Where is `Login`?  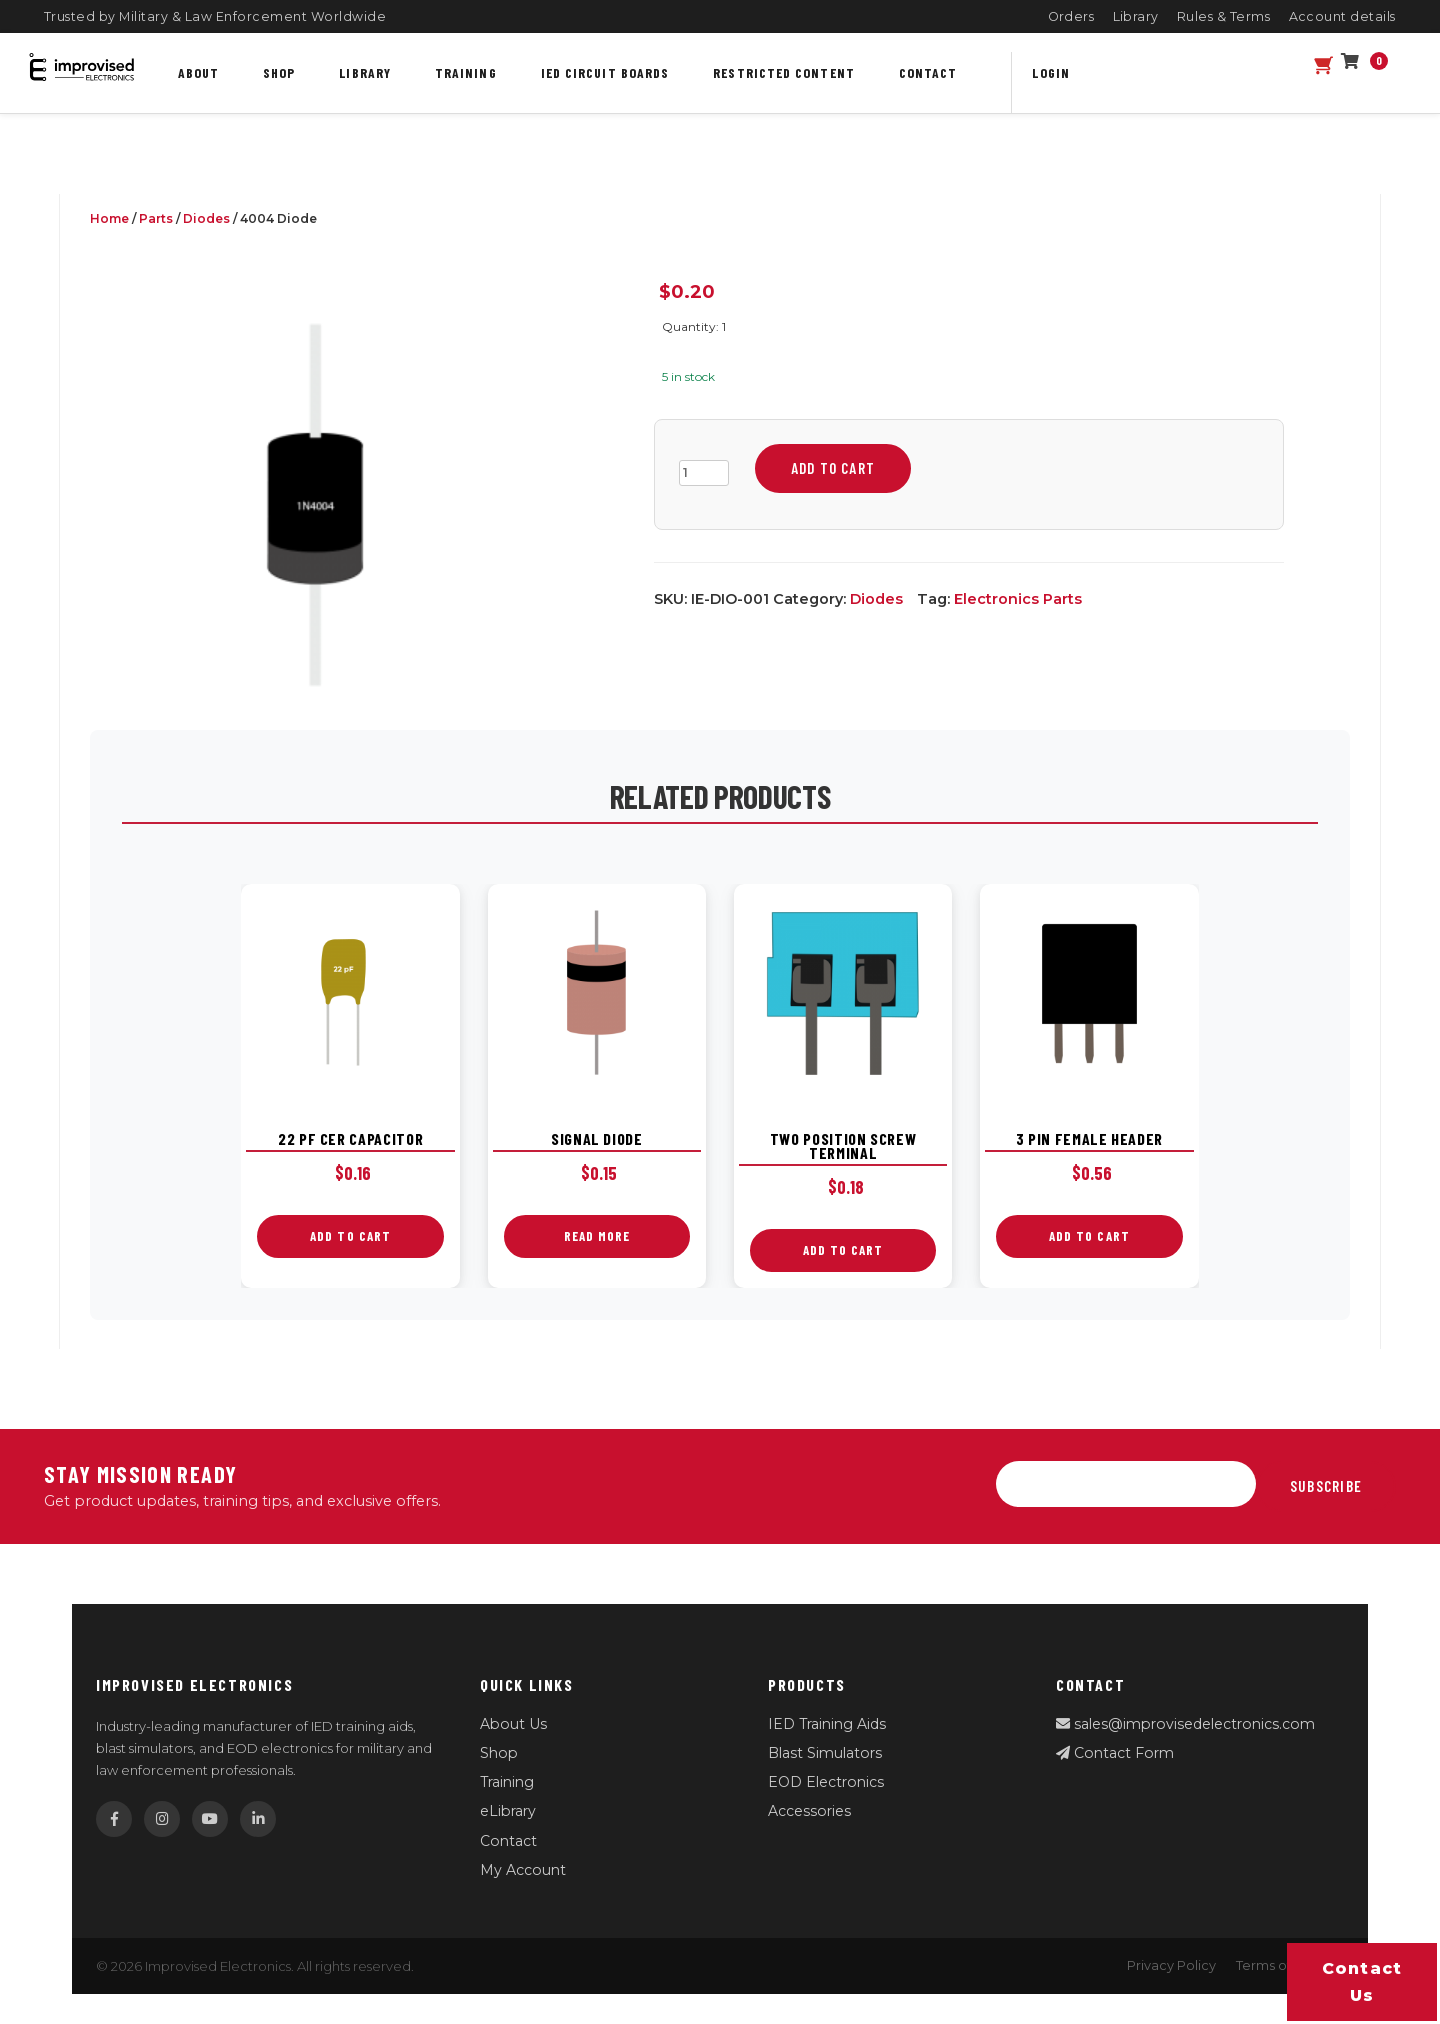
Login is located at coordinates (1050, 72).